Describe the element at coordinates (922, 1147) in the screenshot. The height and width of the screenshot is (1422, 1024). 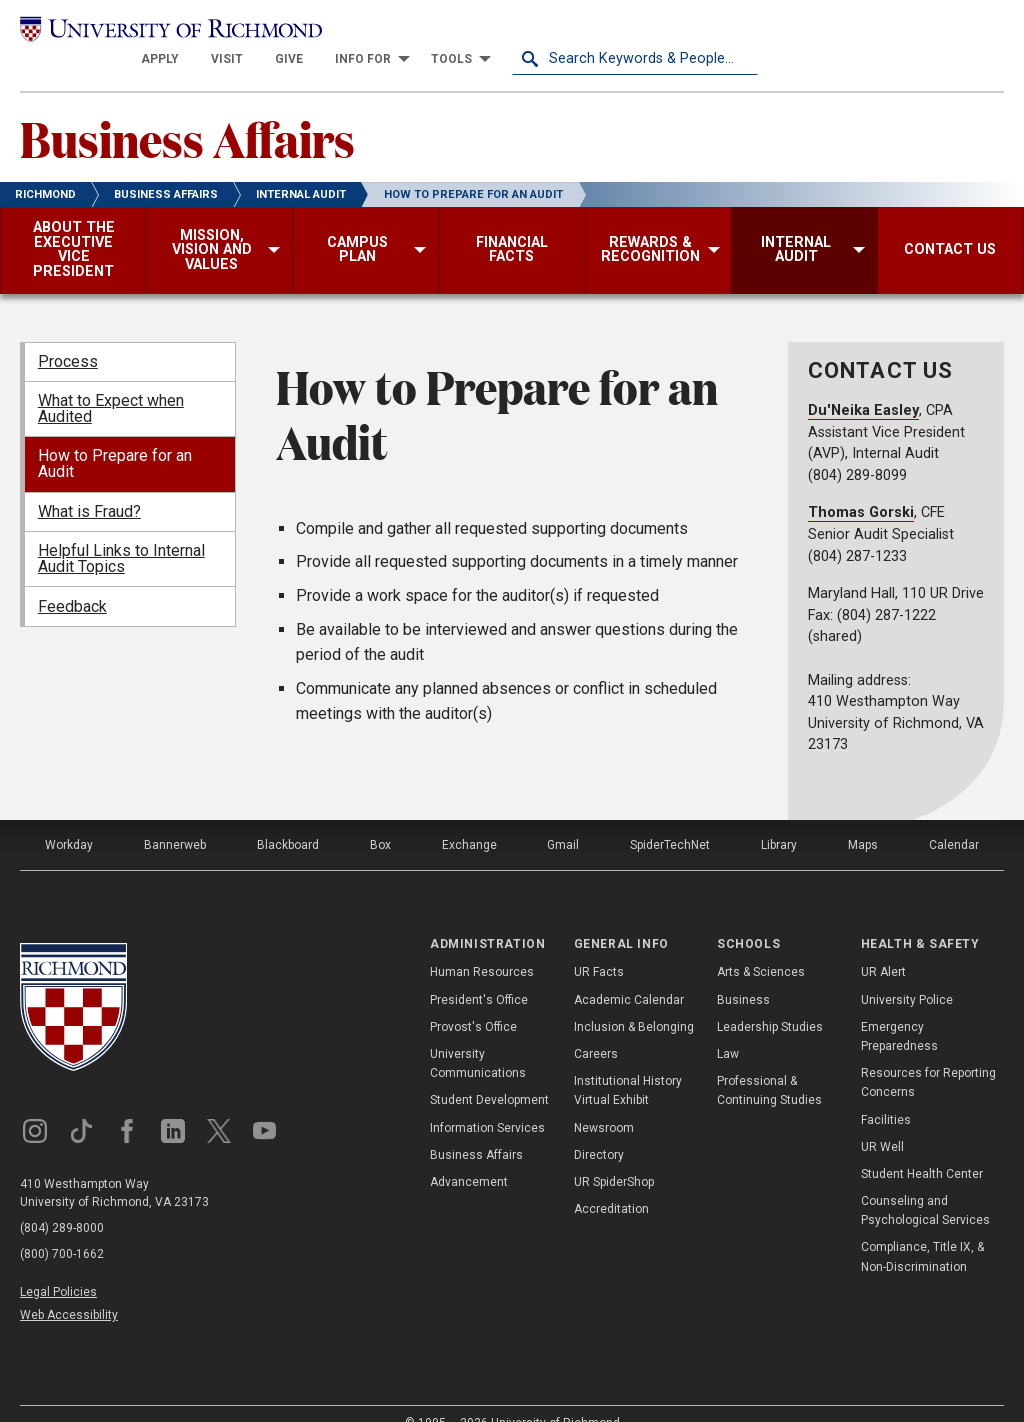
I see `Student Health Center` at that location.